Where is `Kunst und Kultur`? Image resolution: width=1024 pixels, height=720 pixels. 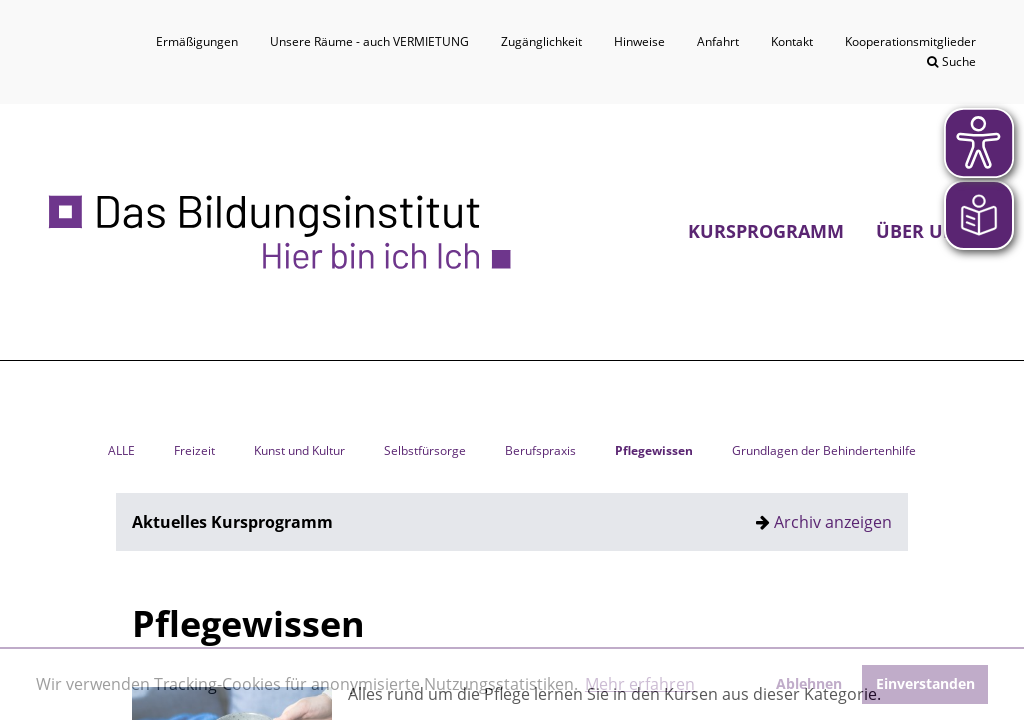
Kunst und Kultur is located at coordinates (299, 450).